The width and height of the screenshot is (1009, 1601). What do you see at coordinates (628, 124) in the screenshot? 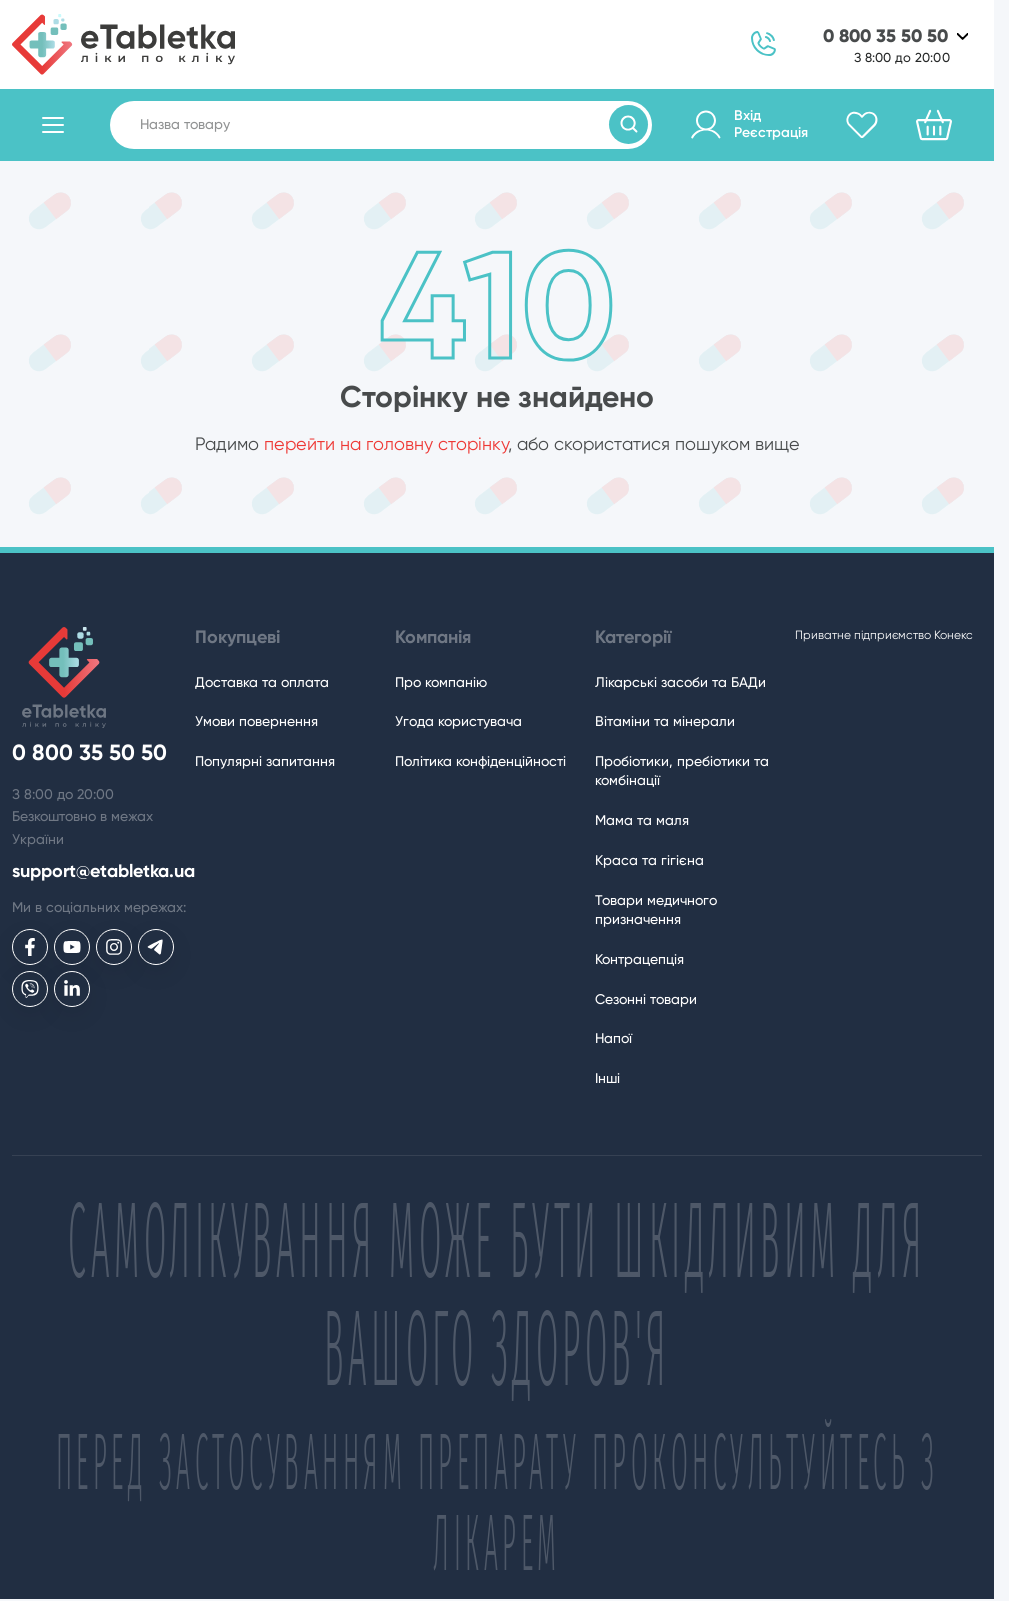
I see `[Пошук товарів]` at bounding box center [628, 124].